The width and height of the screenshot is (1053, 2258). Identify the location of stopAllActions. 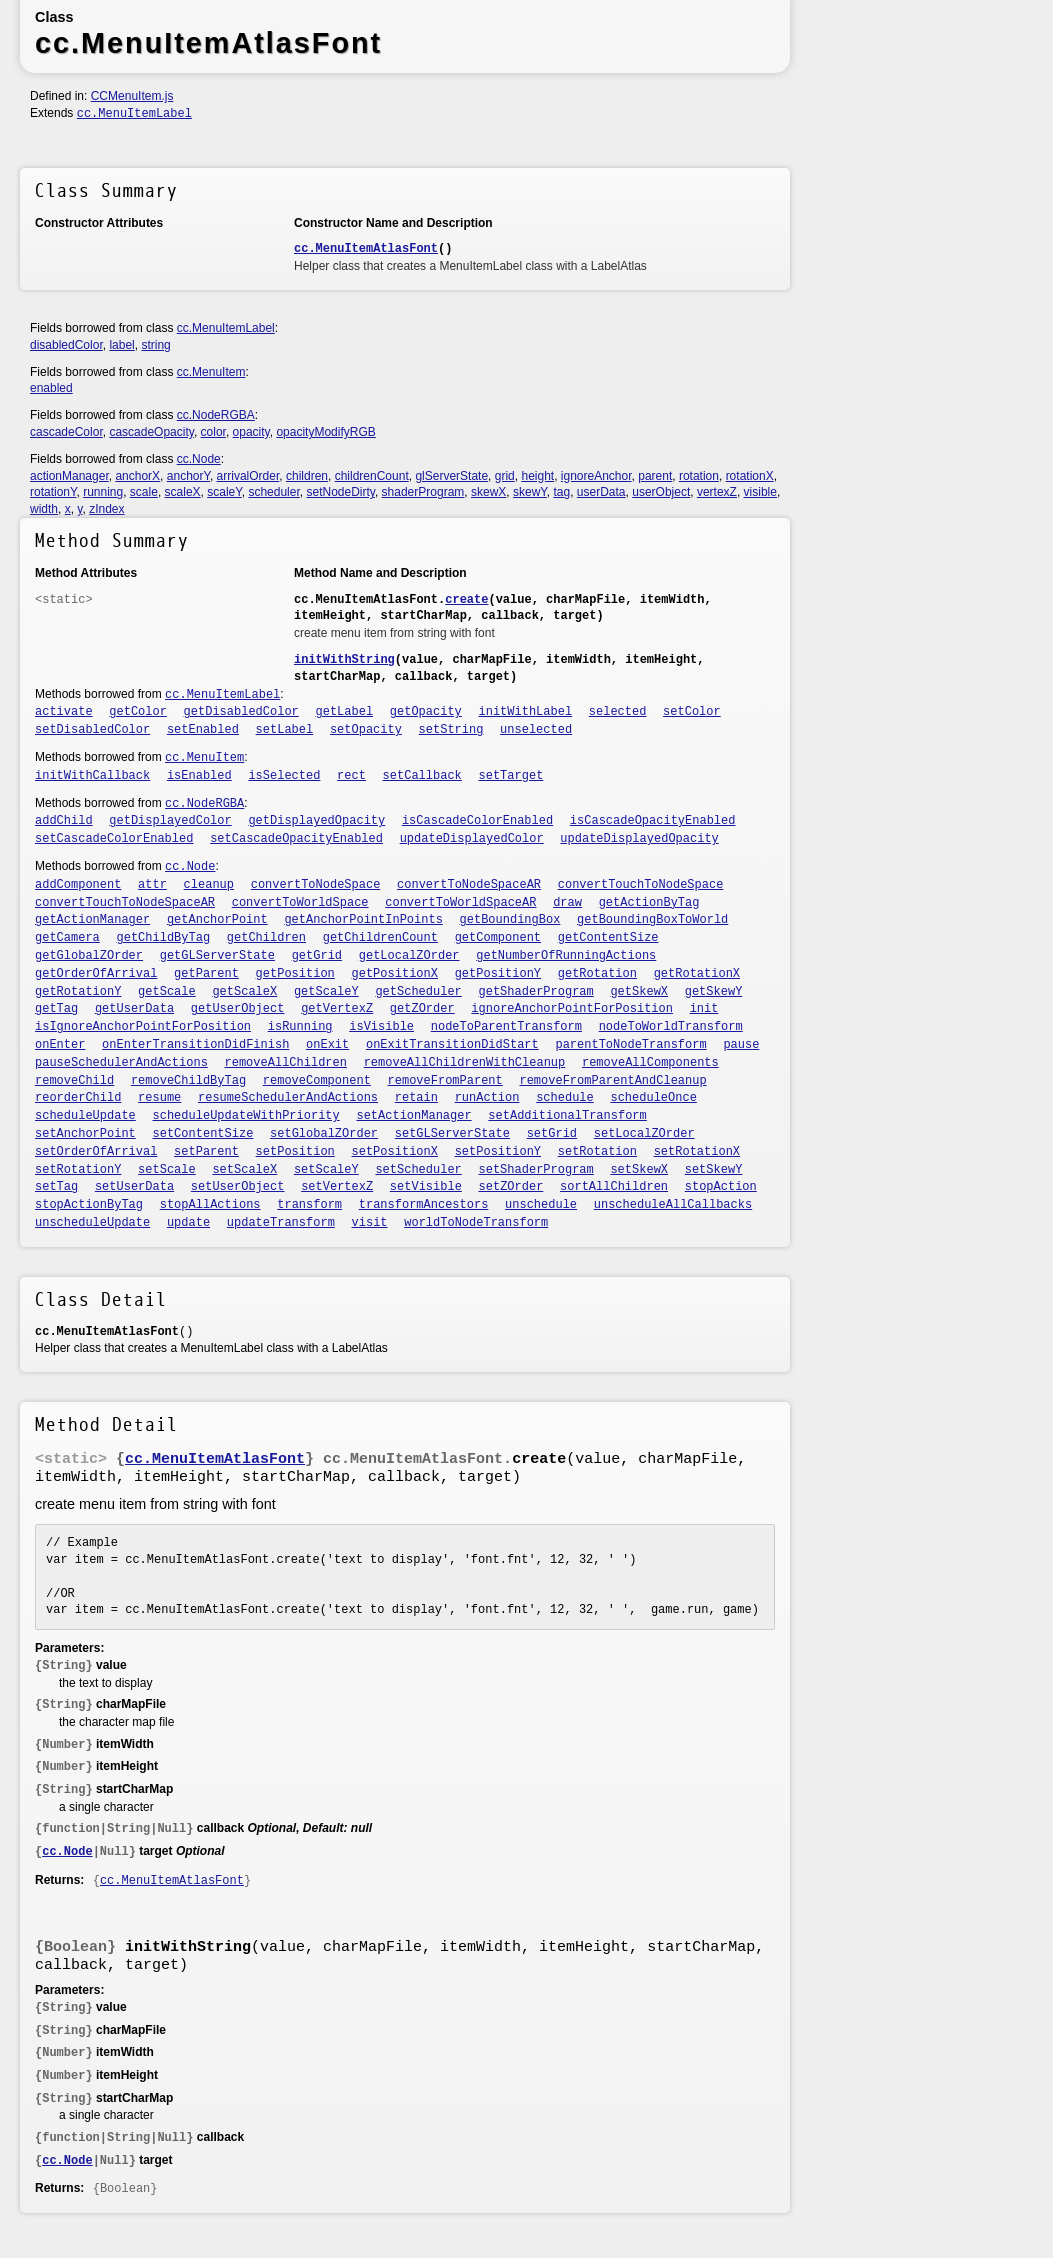
(210, 1205).